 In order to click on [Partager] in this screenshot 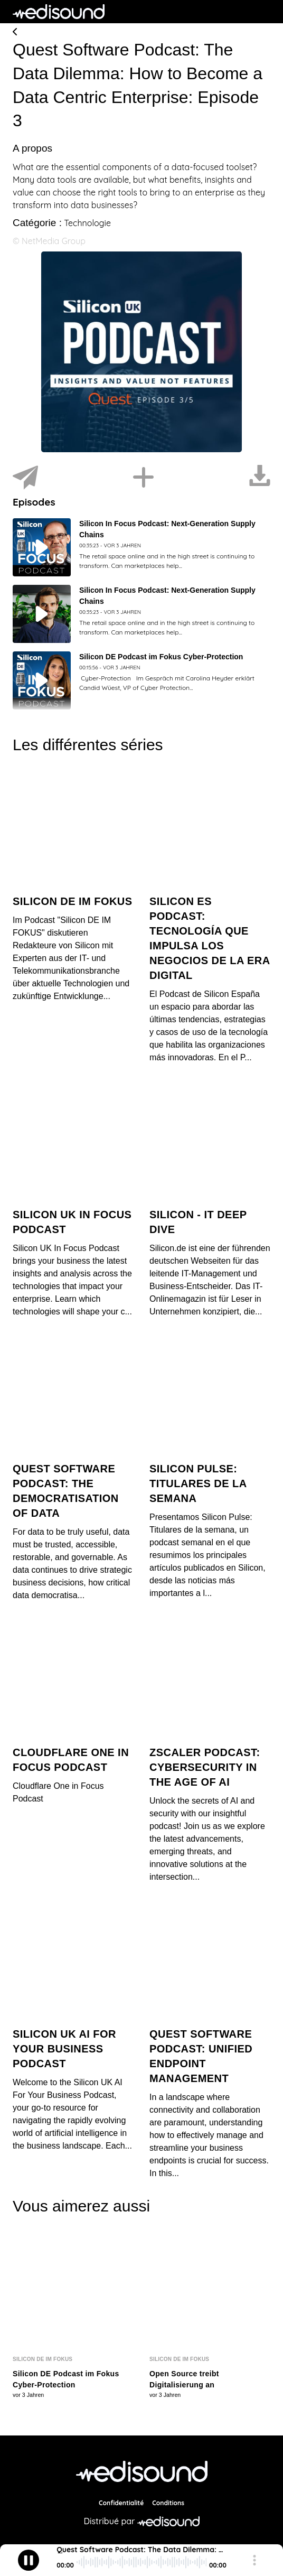, I will do `click(25, 477)`.